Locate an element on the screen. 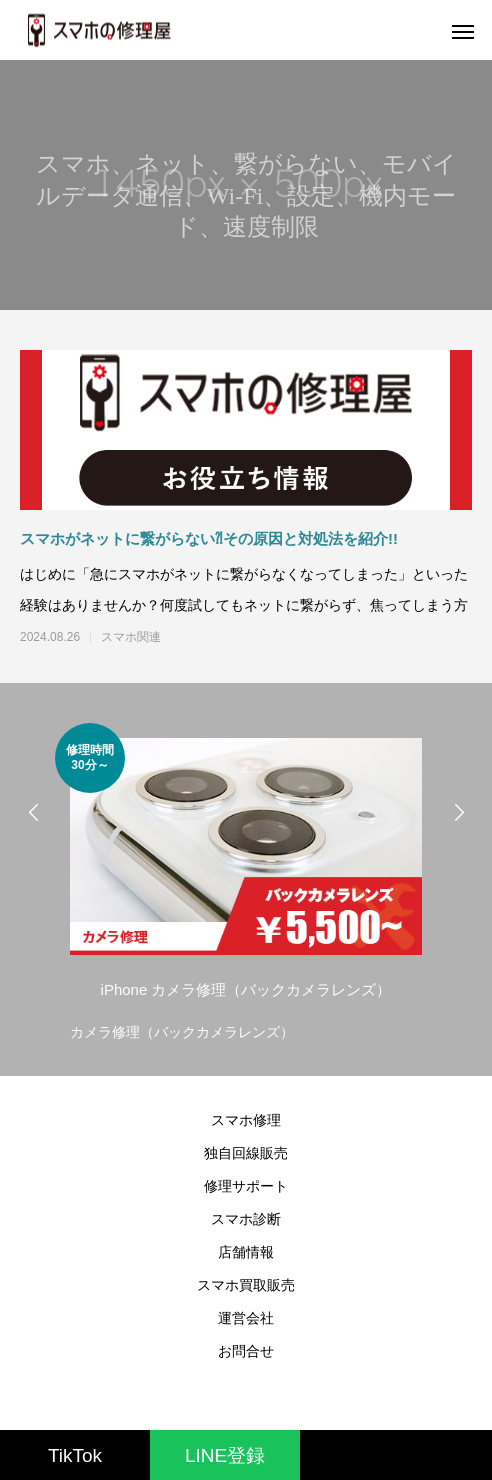 Image resolution: width=492 pixels, height=1480 pixels. スマホ関連 is located at coordinates (131, 637).